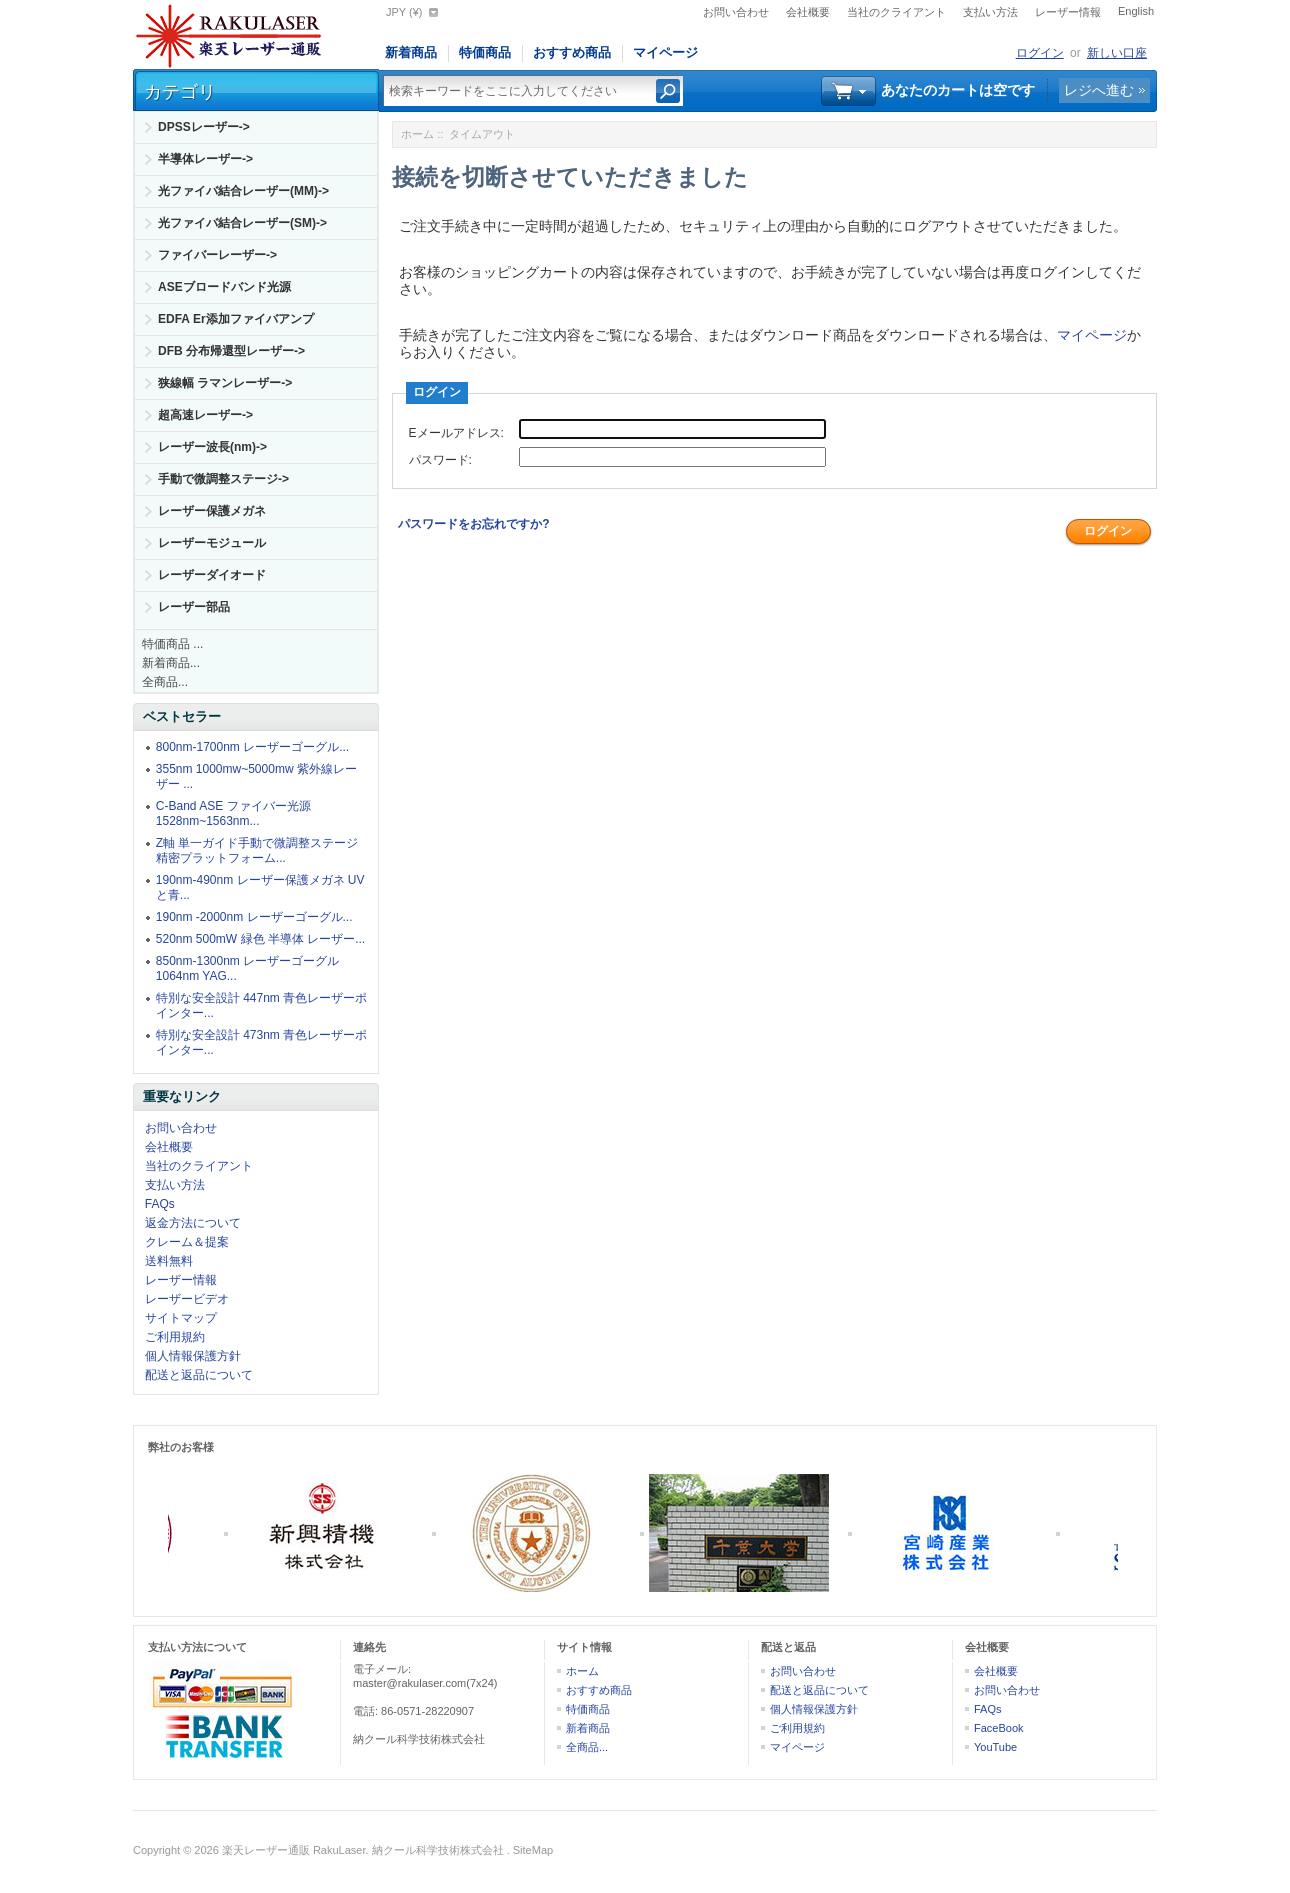  I want to click on 返金方法について, so click(193, 1223).